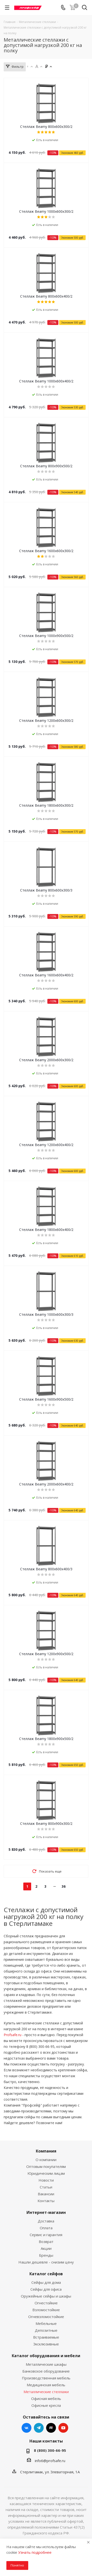  What do you see at coordinates (46, 2323) in the screenshot?
I see `Мебельные` at bounding box center [46, 2323].